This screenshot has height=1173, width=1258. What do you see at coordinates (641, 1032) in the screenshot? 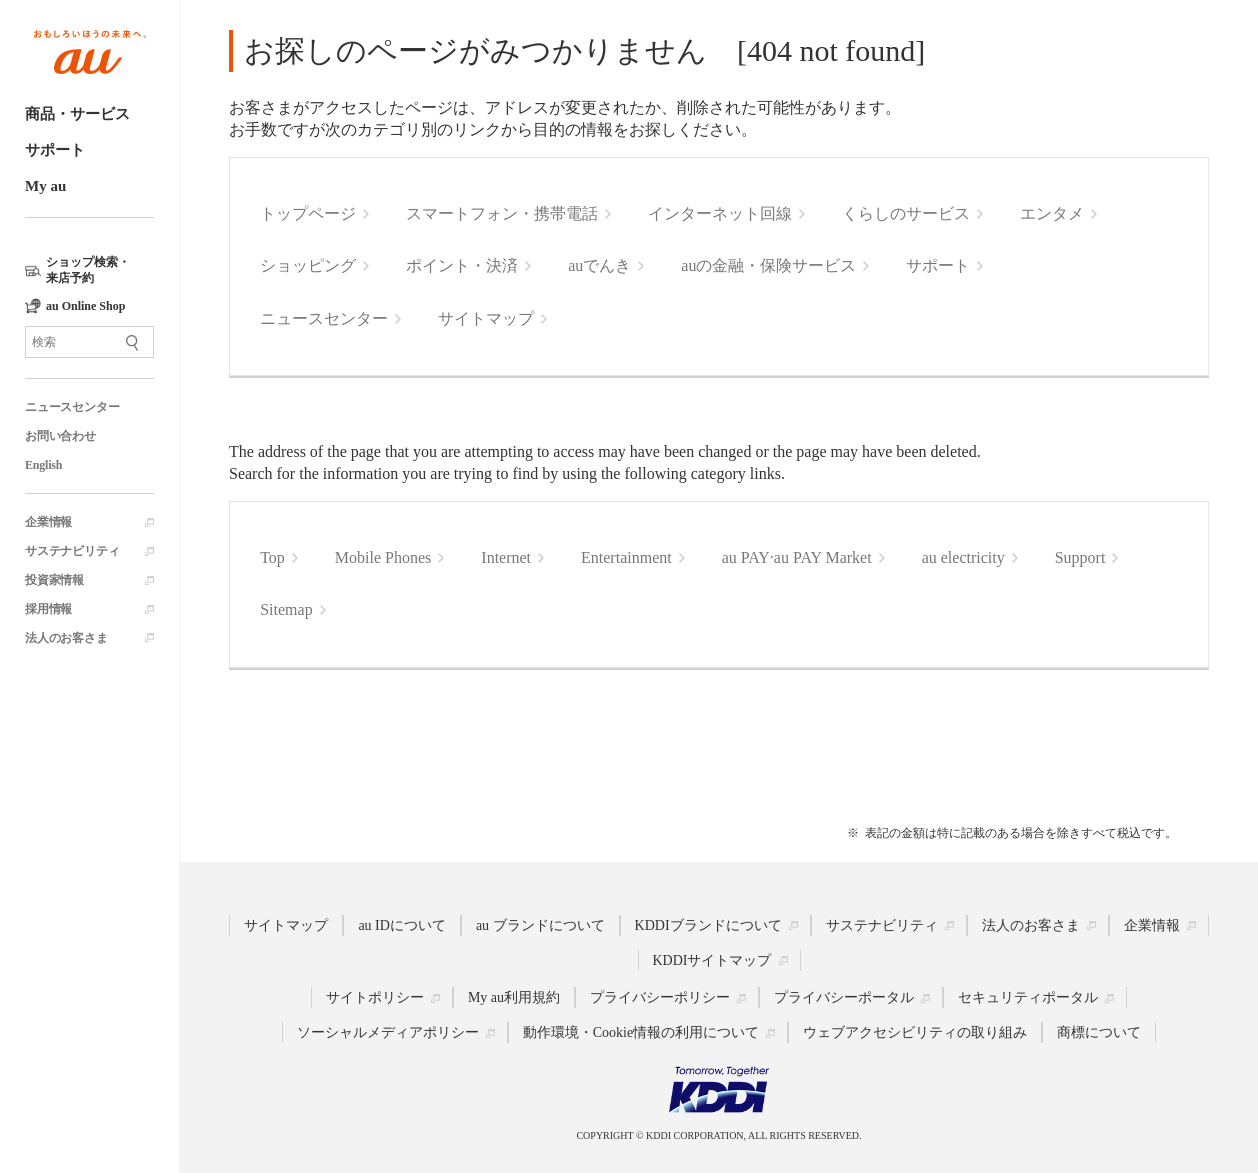
I see `動作環境・Cookie情報の利用について` at bounding box center [641, 1032].